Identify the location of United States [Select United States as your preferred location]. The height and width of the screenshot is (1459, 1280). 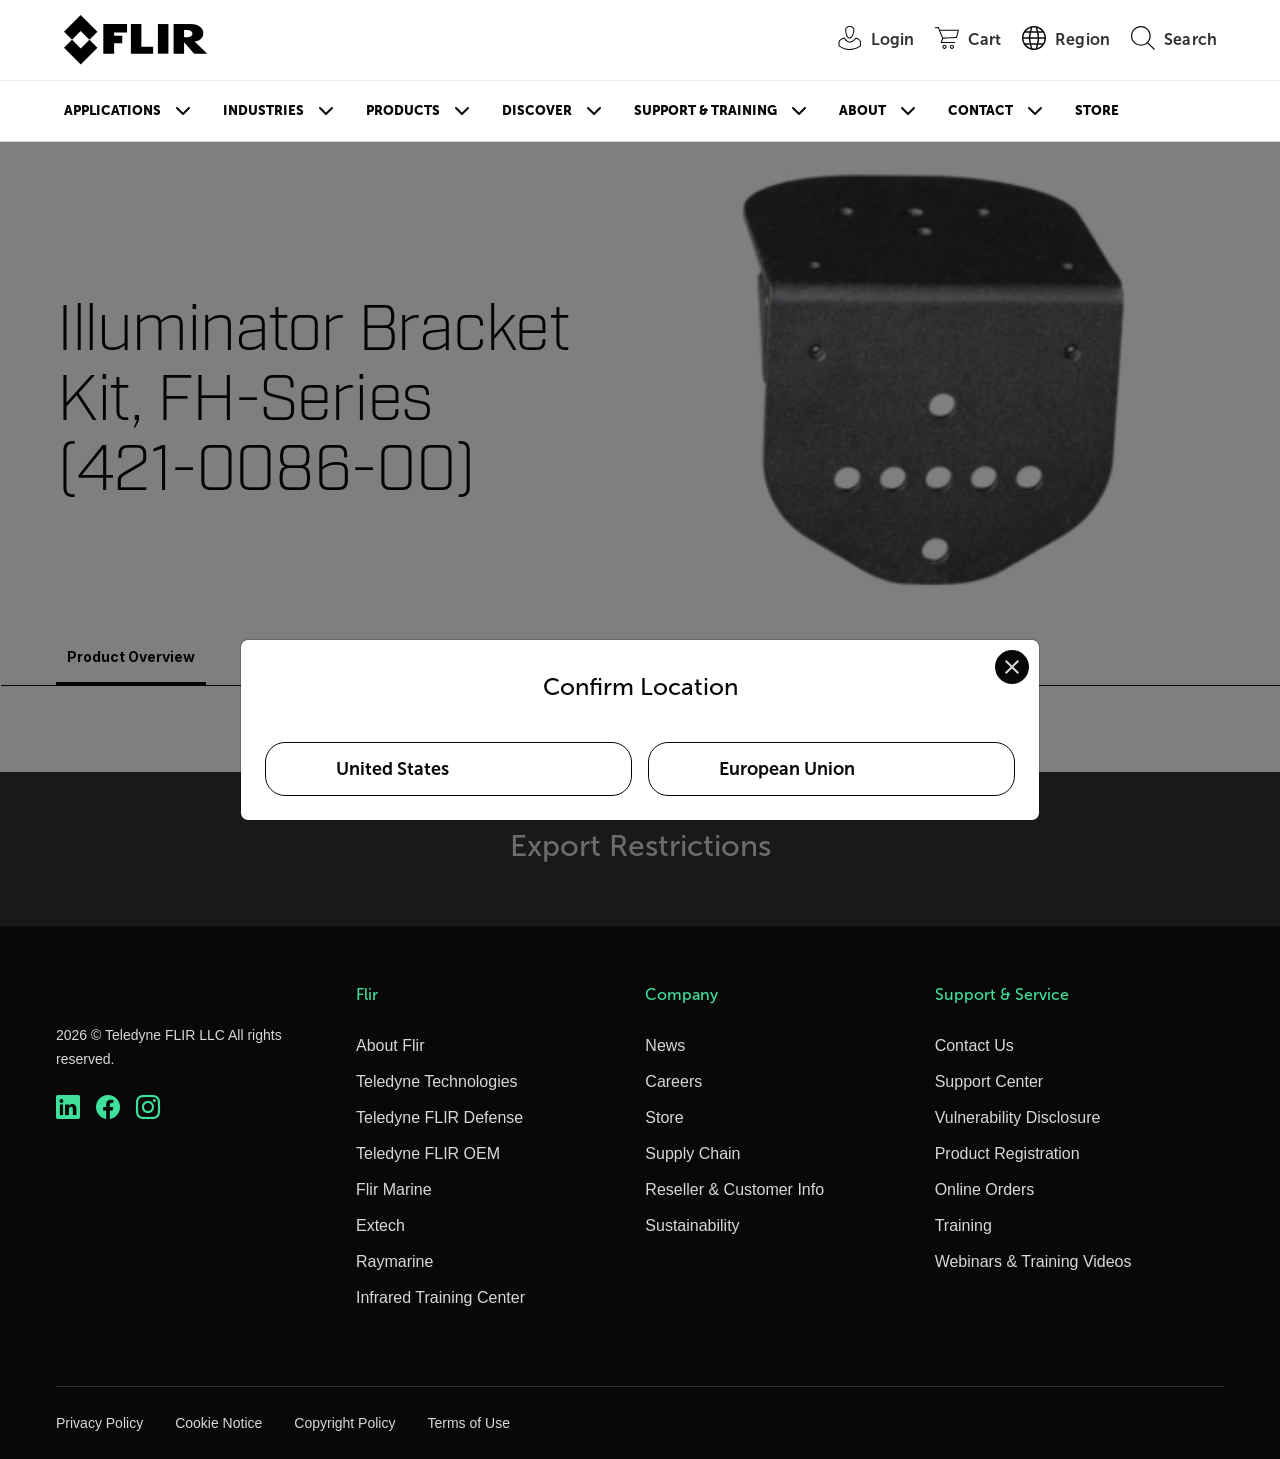
(392, 769).